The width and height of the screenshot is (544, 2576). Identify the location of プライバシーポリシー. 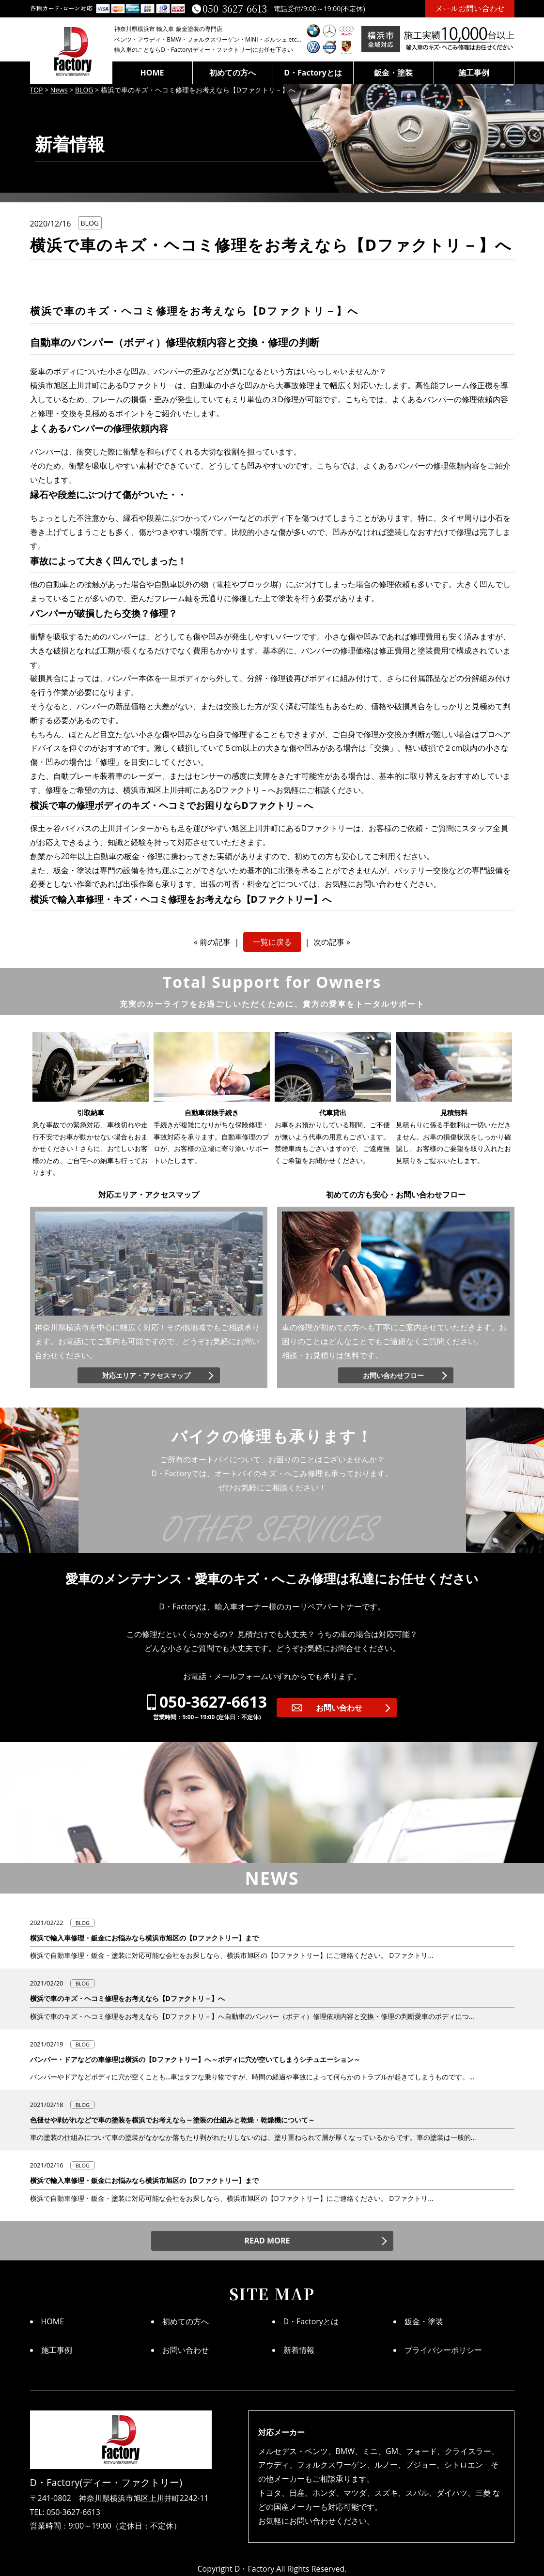
(443, 2350).